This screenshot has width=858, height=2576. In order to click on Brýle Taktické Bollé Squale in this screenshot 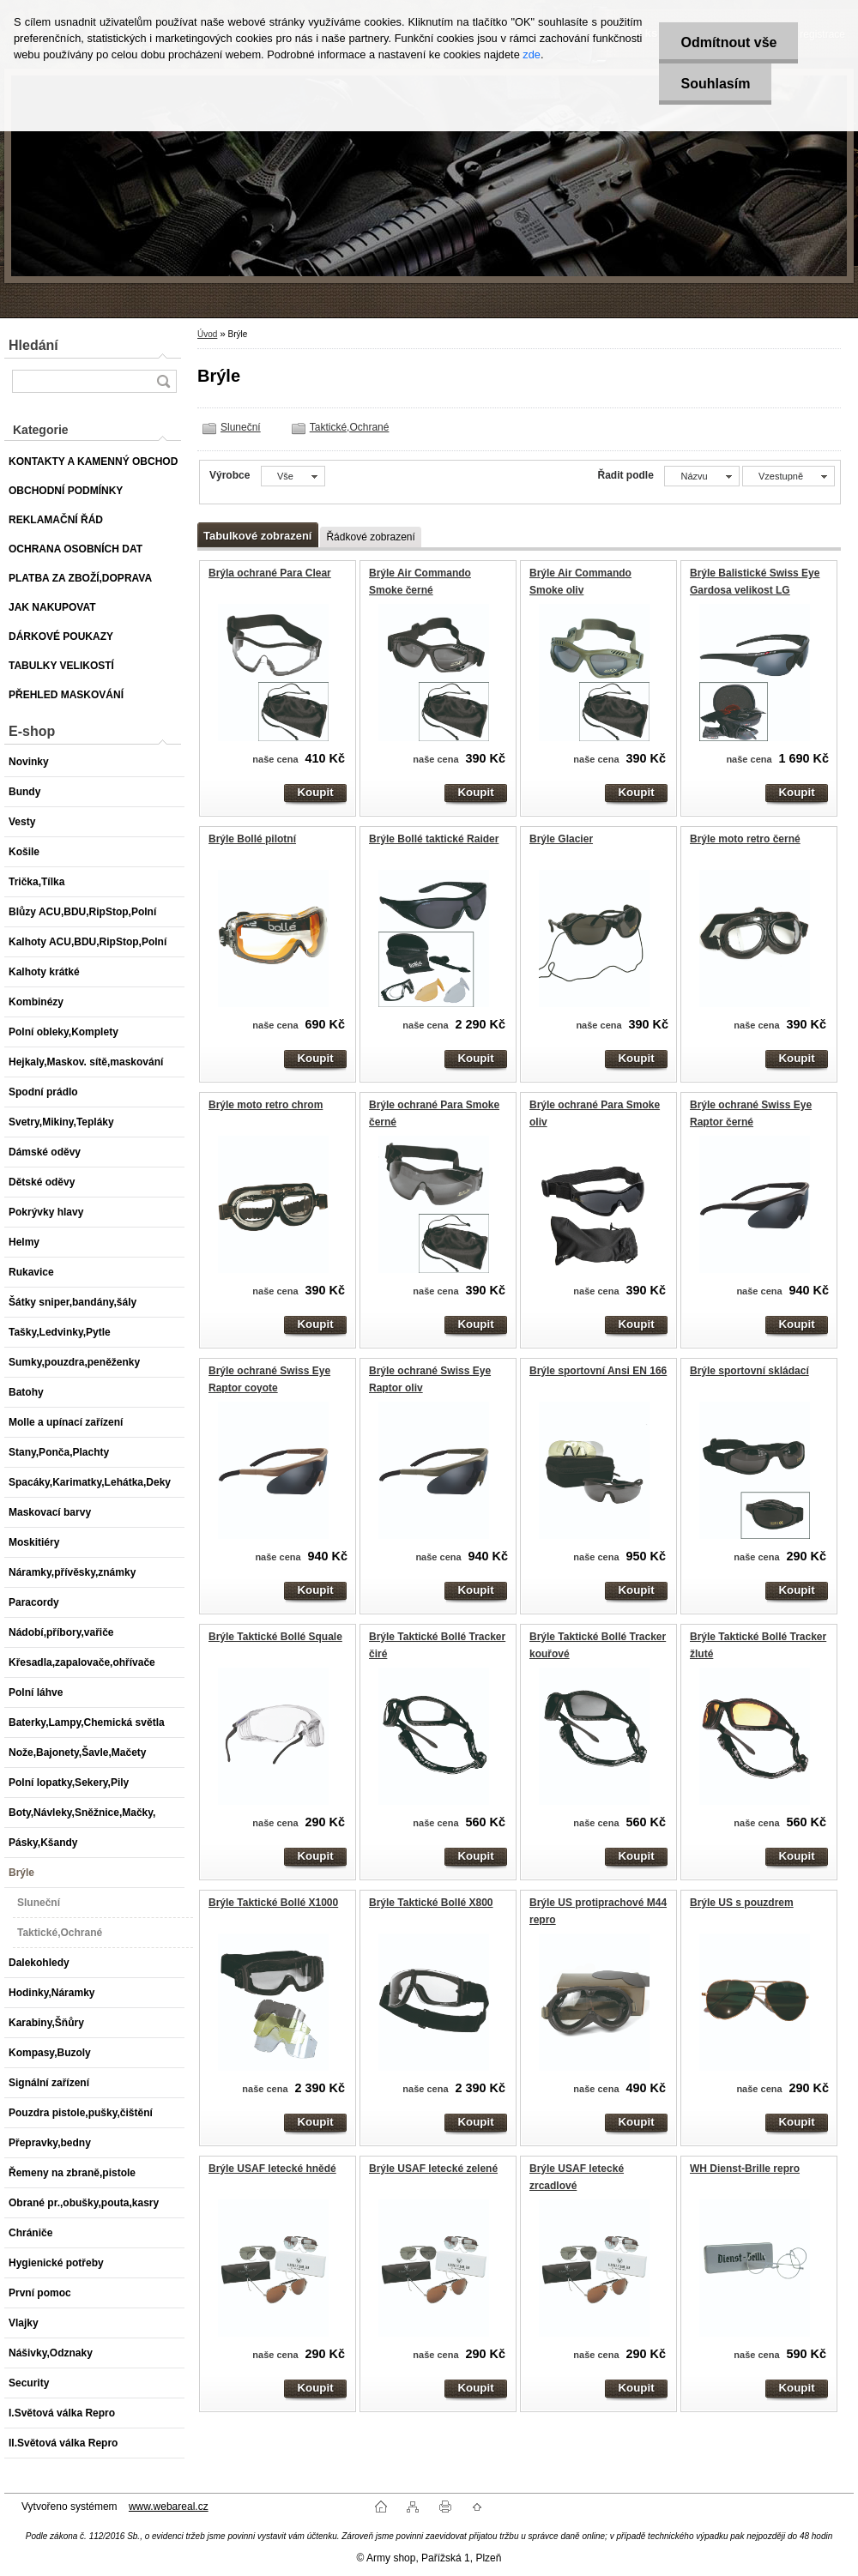, I will do `click(275, 1637)`.